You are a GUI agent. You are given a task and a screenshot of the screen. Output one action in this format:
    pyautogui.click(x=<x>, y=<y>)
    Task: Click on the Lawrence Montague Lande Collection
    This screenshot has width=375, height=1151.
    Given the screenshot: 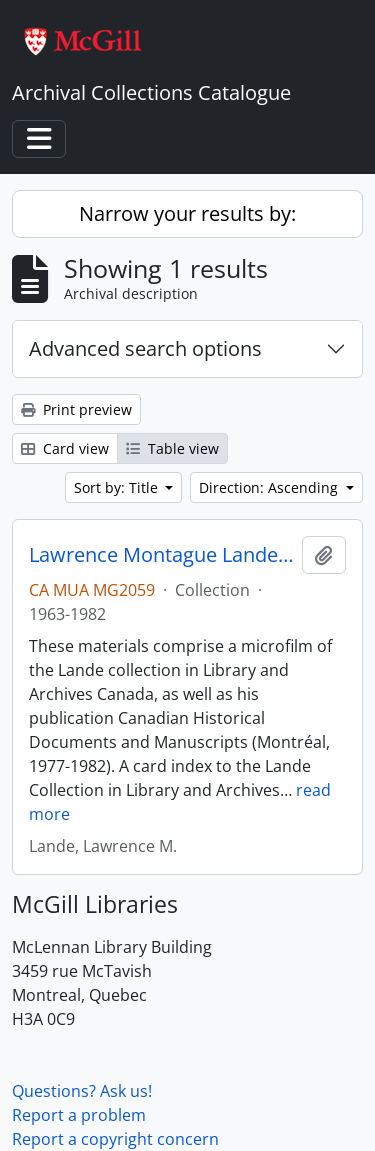 What is the action you would take?
    pyautogui.click(x=161, y=555)
    